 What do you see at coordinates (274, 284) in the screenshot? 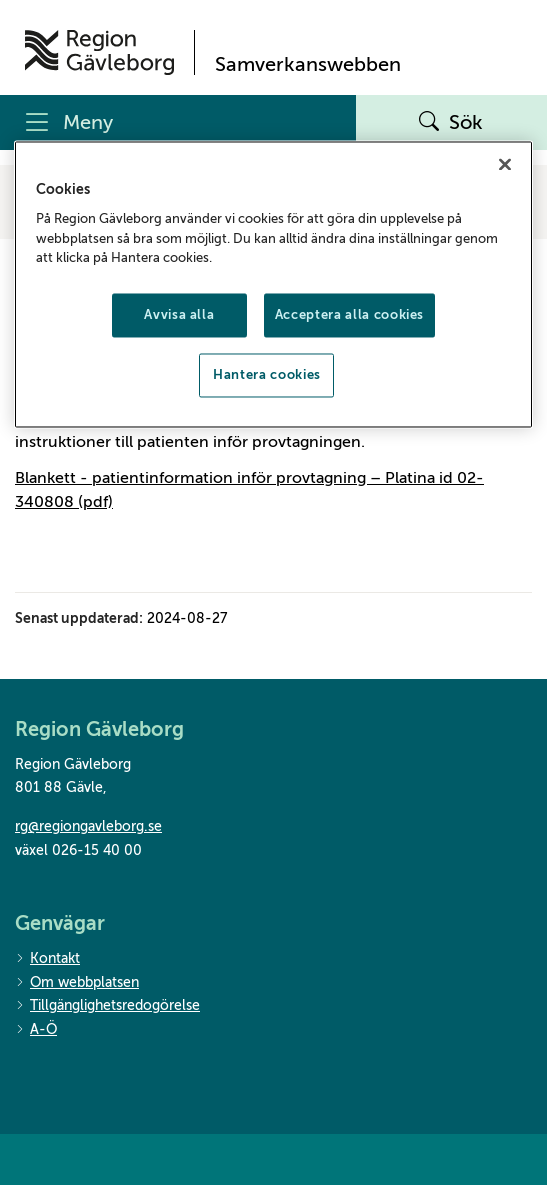
I see `[region]` at bounding box center [274, 284].